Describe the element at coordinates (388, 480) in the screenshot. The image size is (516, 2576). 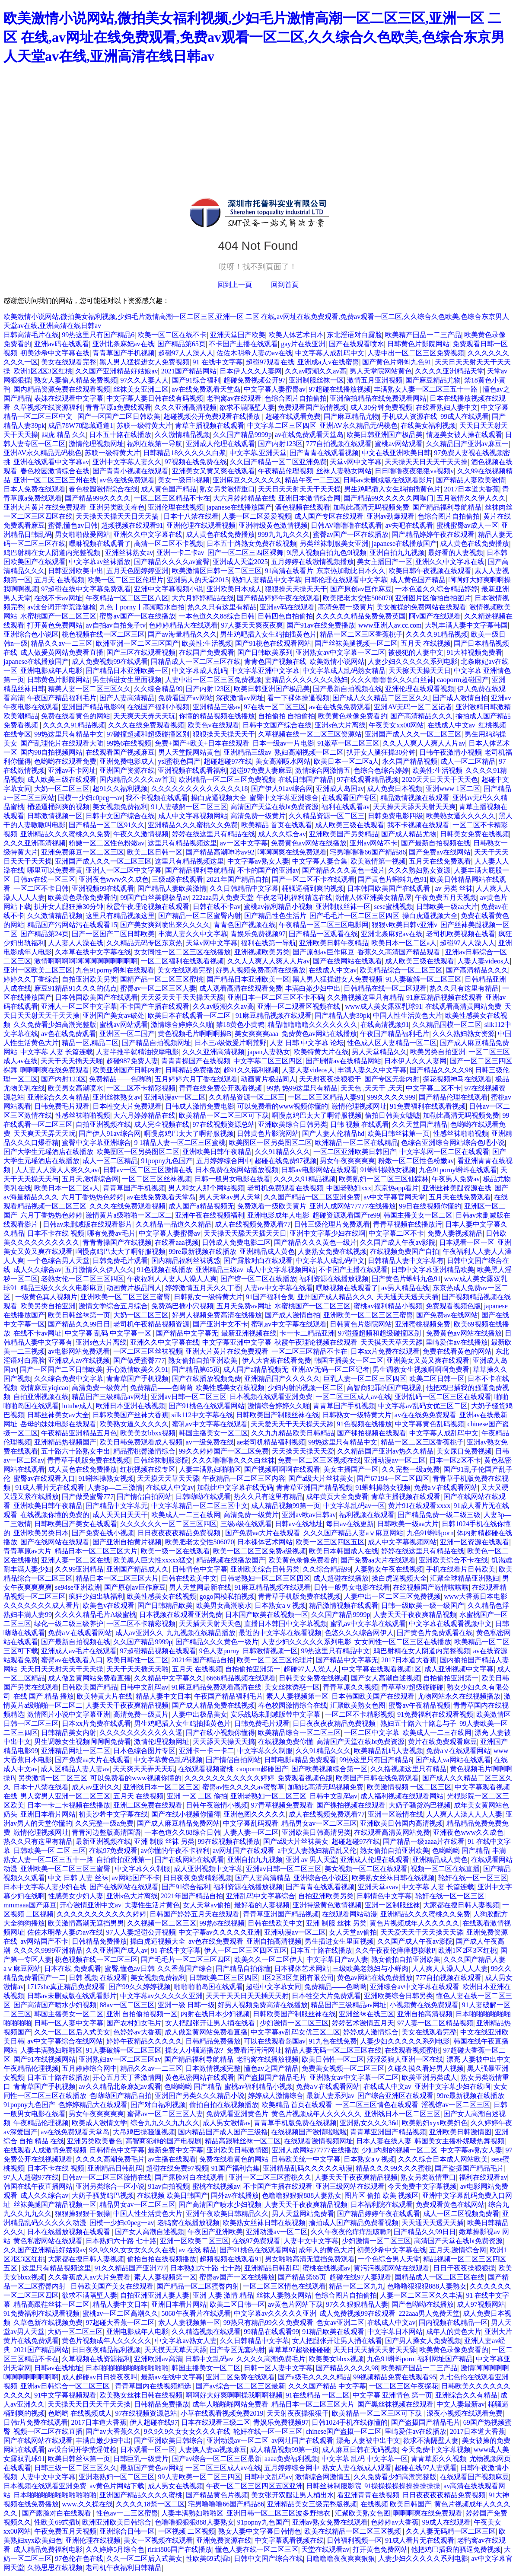
I see `日韩av未删减版在线观看影片` at that location.